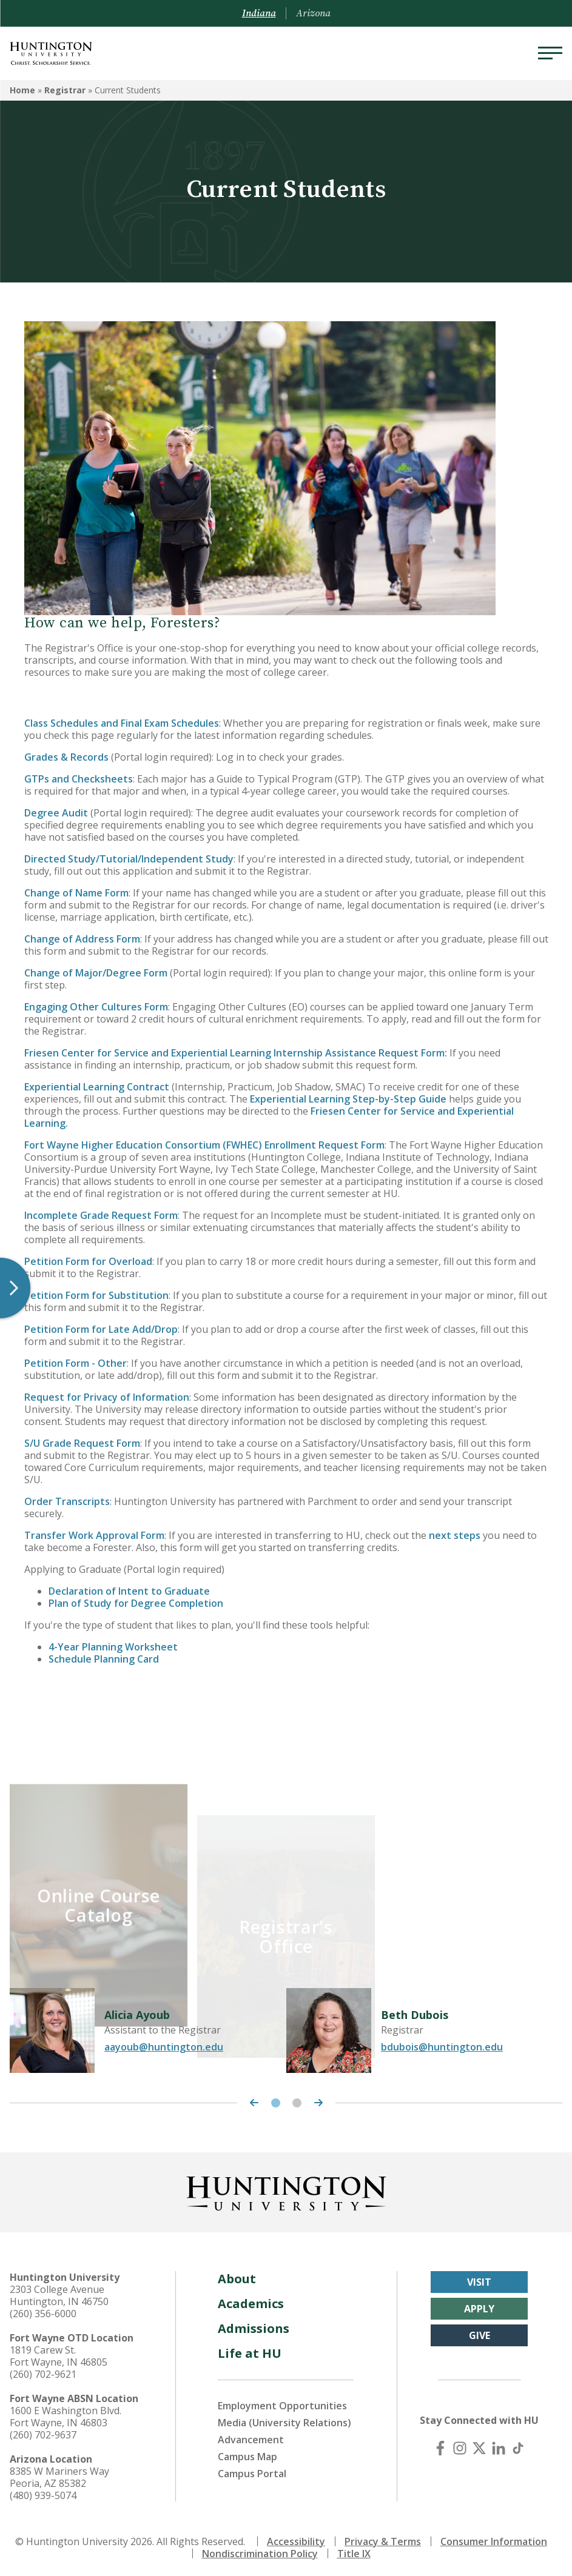  I want to click on (260) 702-9637, so click(43, 2431).